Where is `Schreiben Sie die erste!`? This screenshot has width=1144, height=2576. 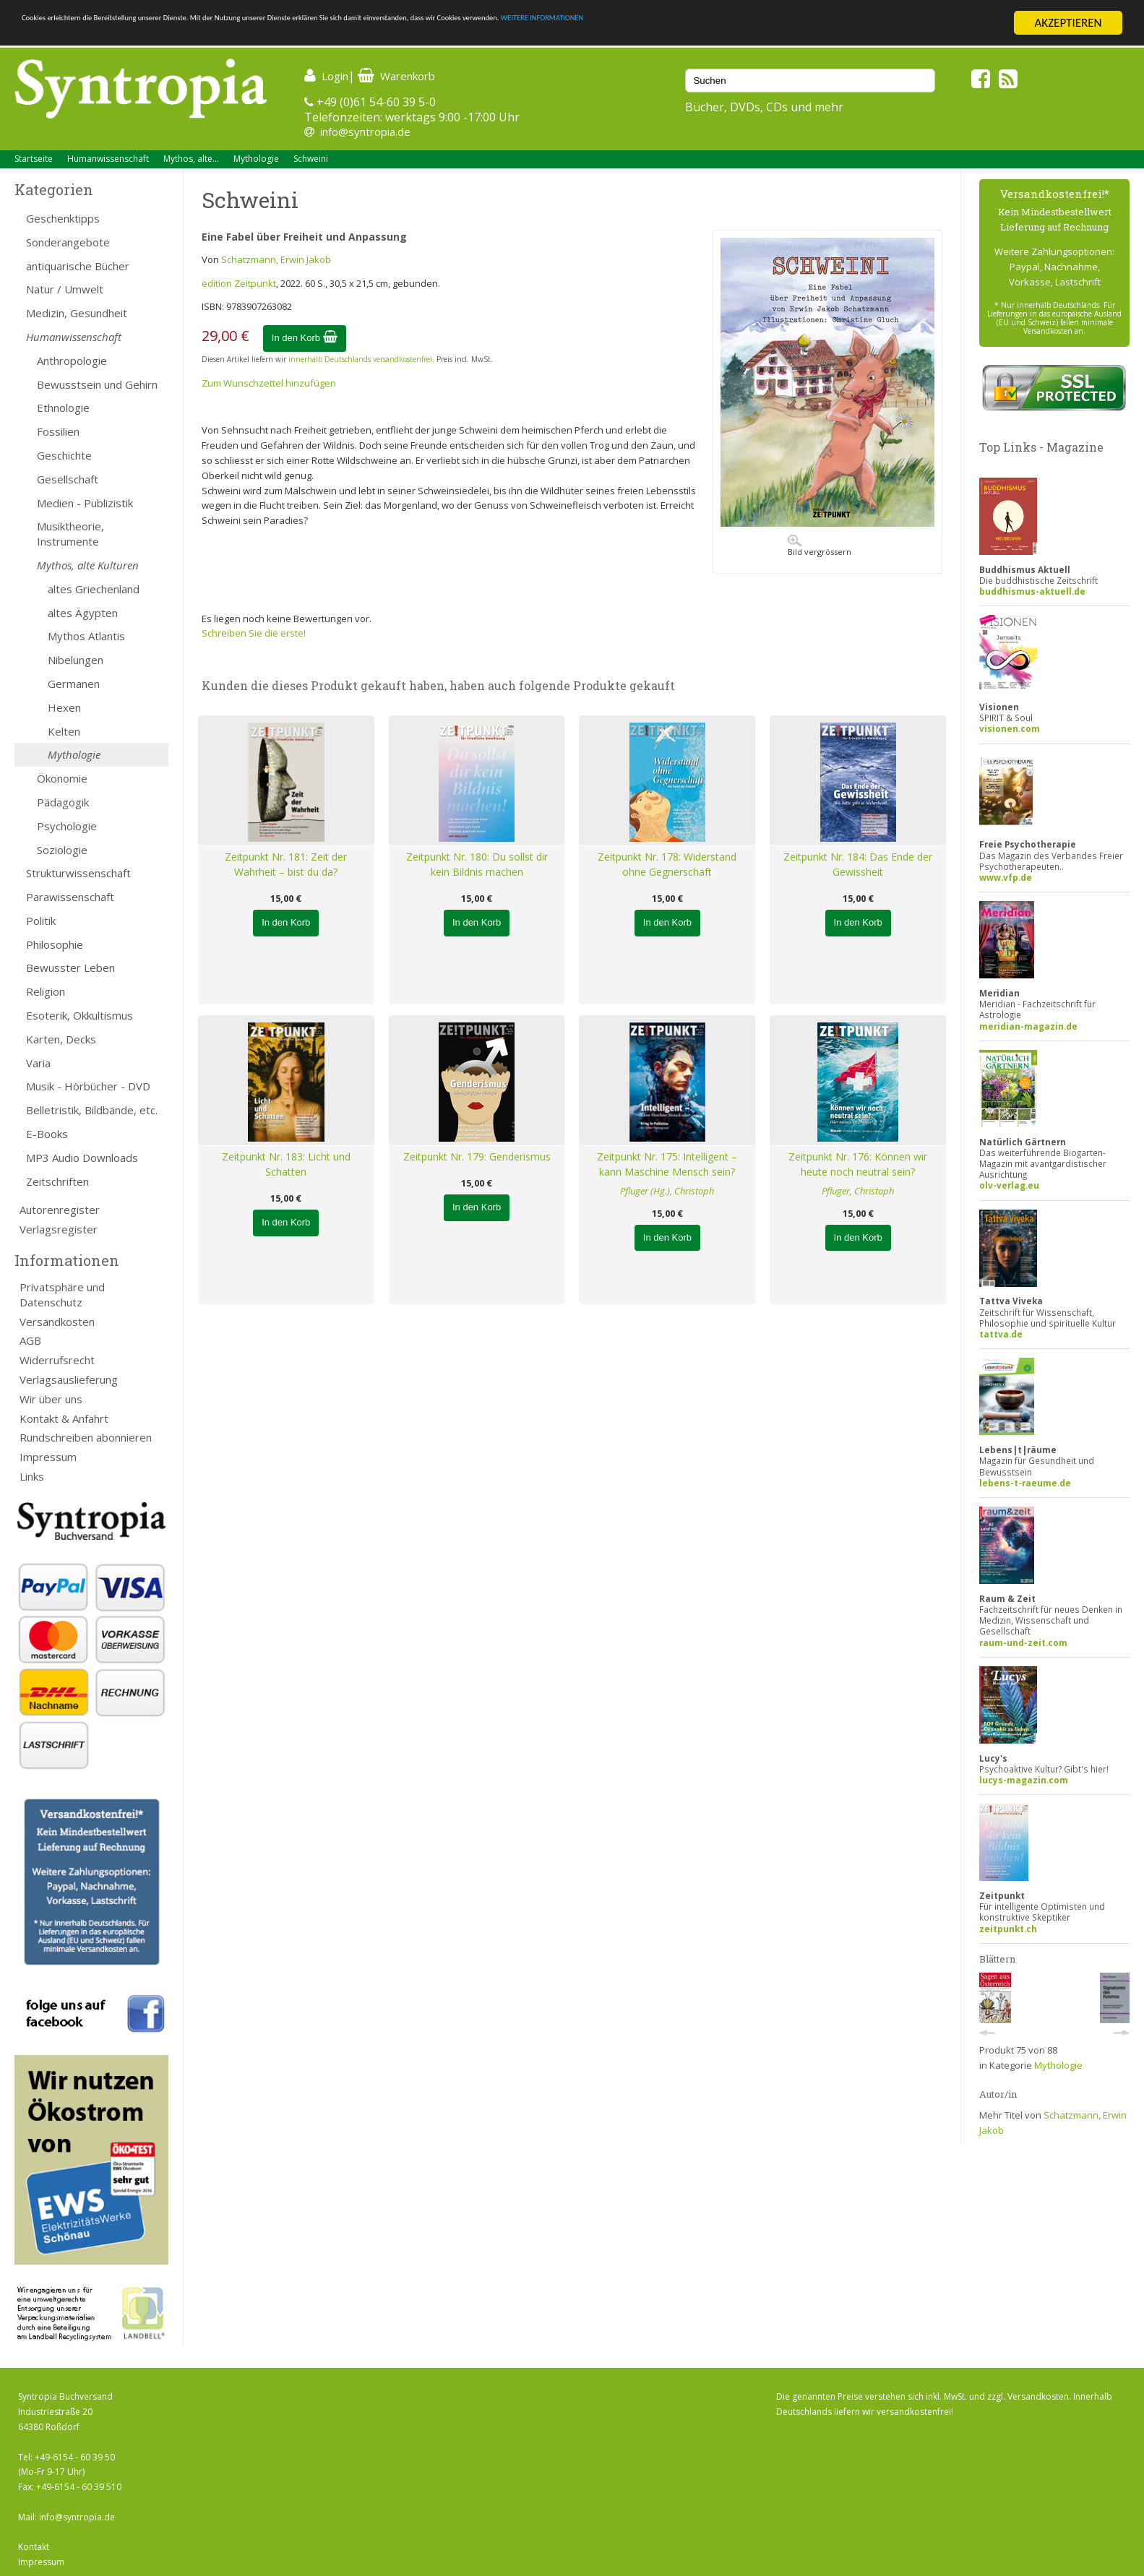
Schreiben Sie die erste! is located at coordinates (254, 632).